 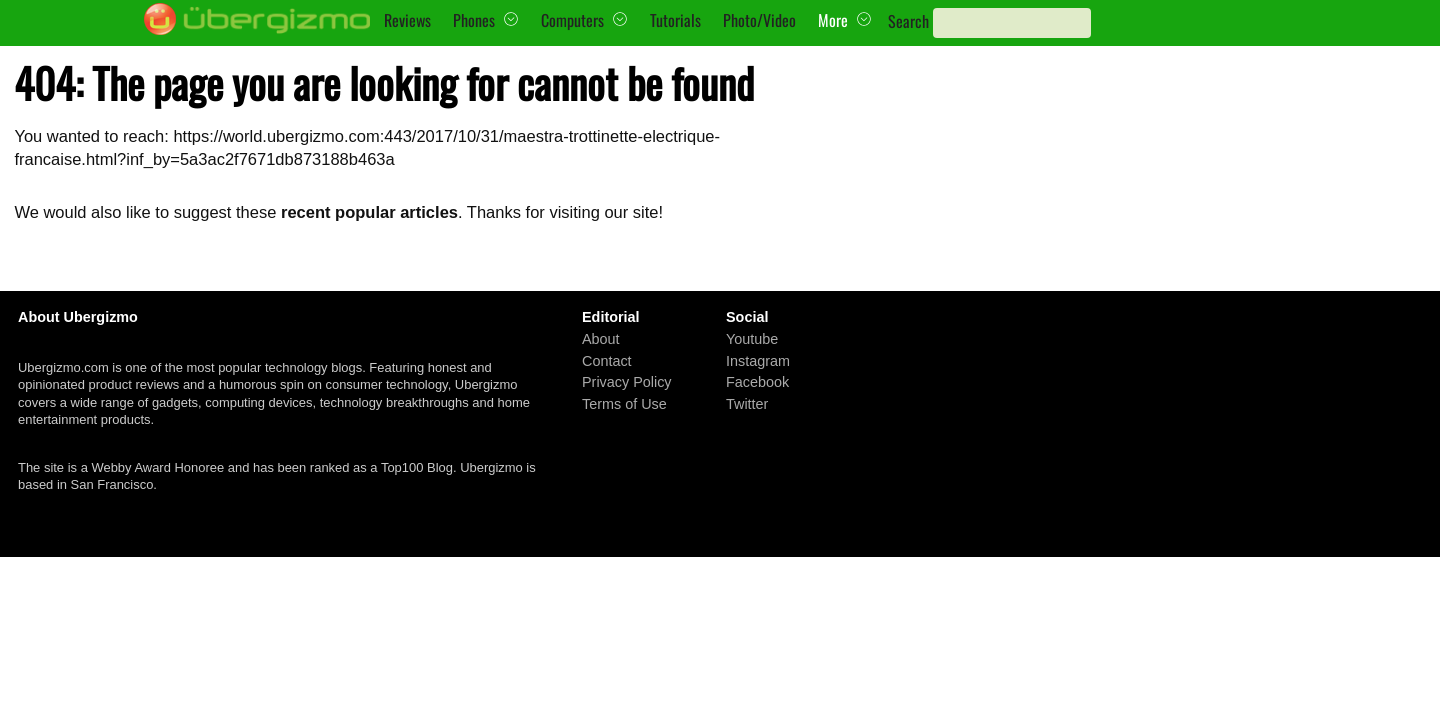 What do you see at coordinates (908, 21) in the screenshot?
I see `Search` at bounding box center [908, 21].